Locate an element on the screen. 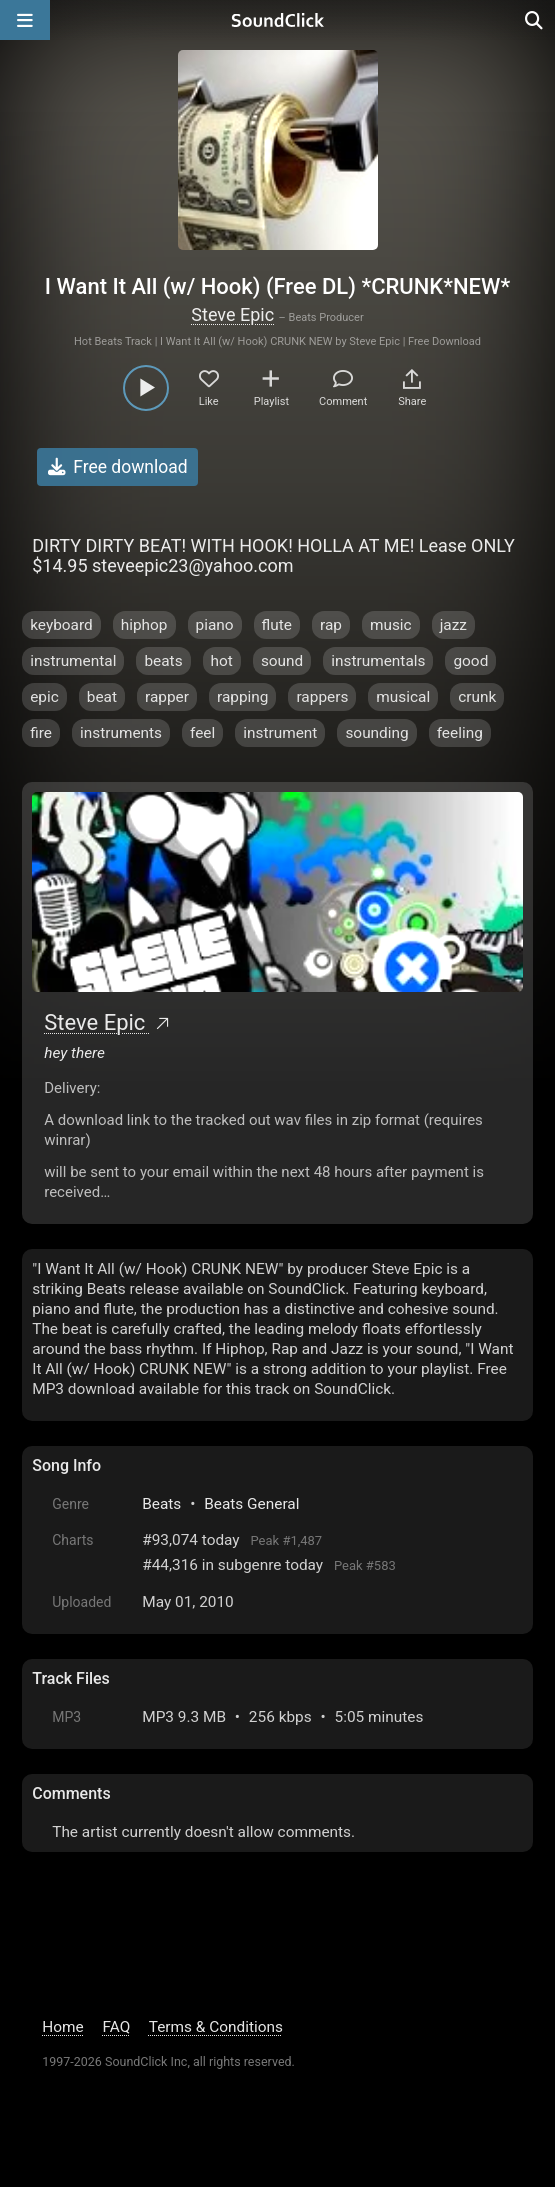 This screenshot has height=2187, width=555. Terms & Conditions is located at coordinates (216, 2027).